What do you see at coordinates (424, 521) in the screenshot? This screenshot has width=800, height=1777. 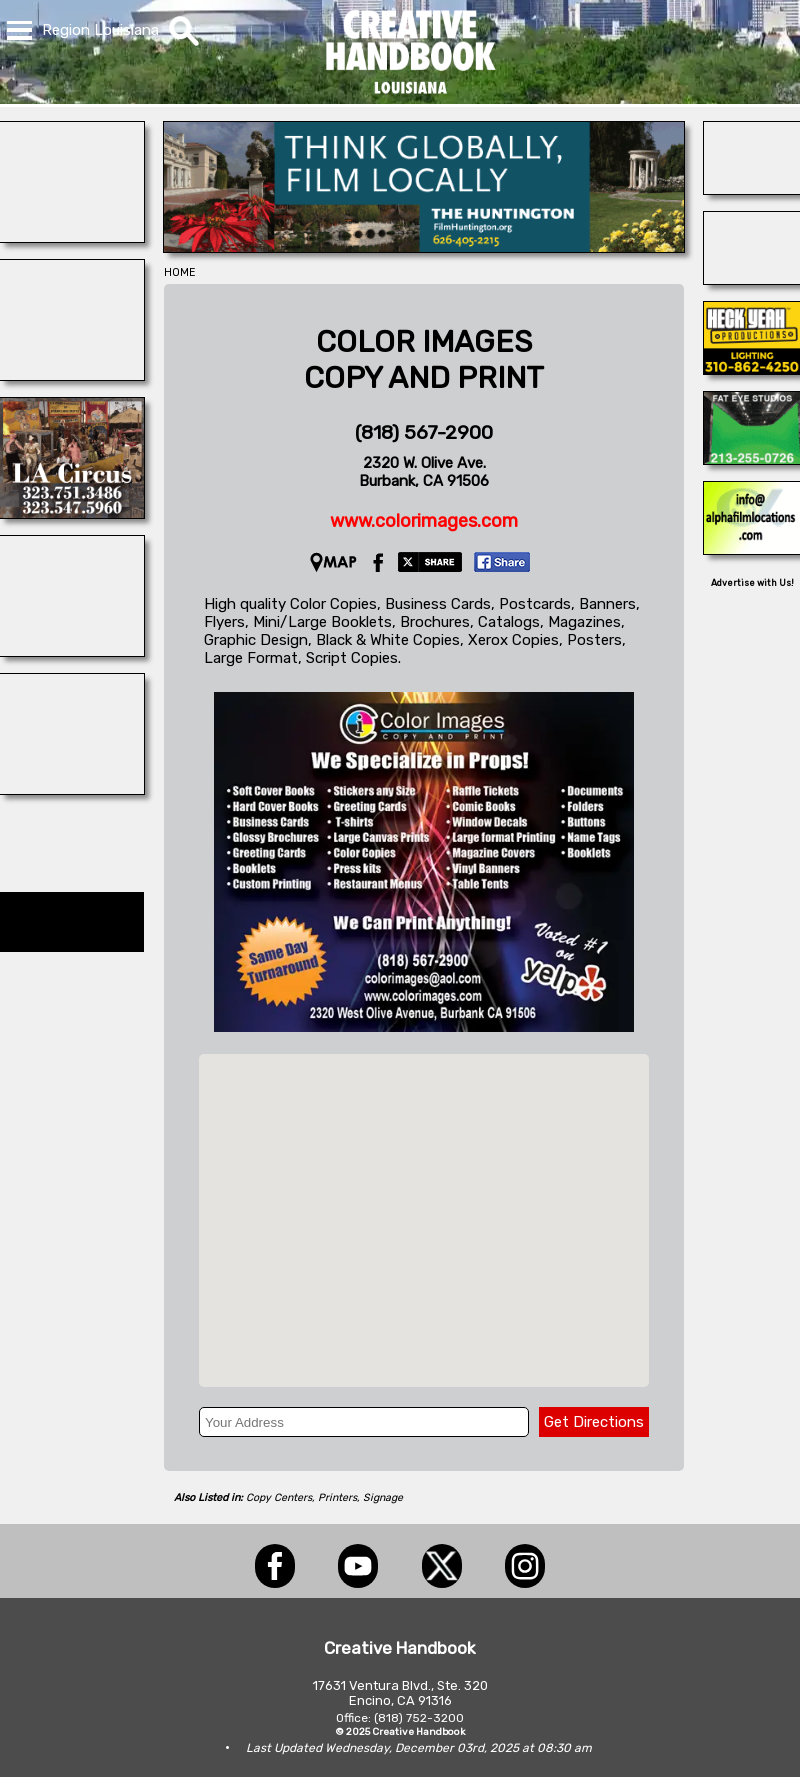 I see `www.colorimages.com` at bounding box center [424, 521].